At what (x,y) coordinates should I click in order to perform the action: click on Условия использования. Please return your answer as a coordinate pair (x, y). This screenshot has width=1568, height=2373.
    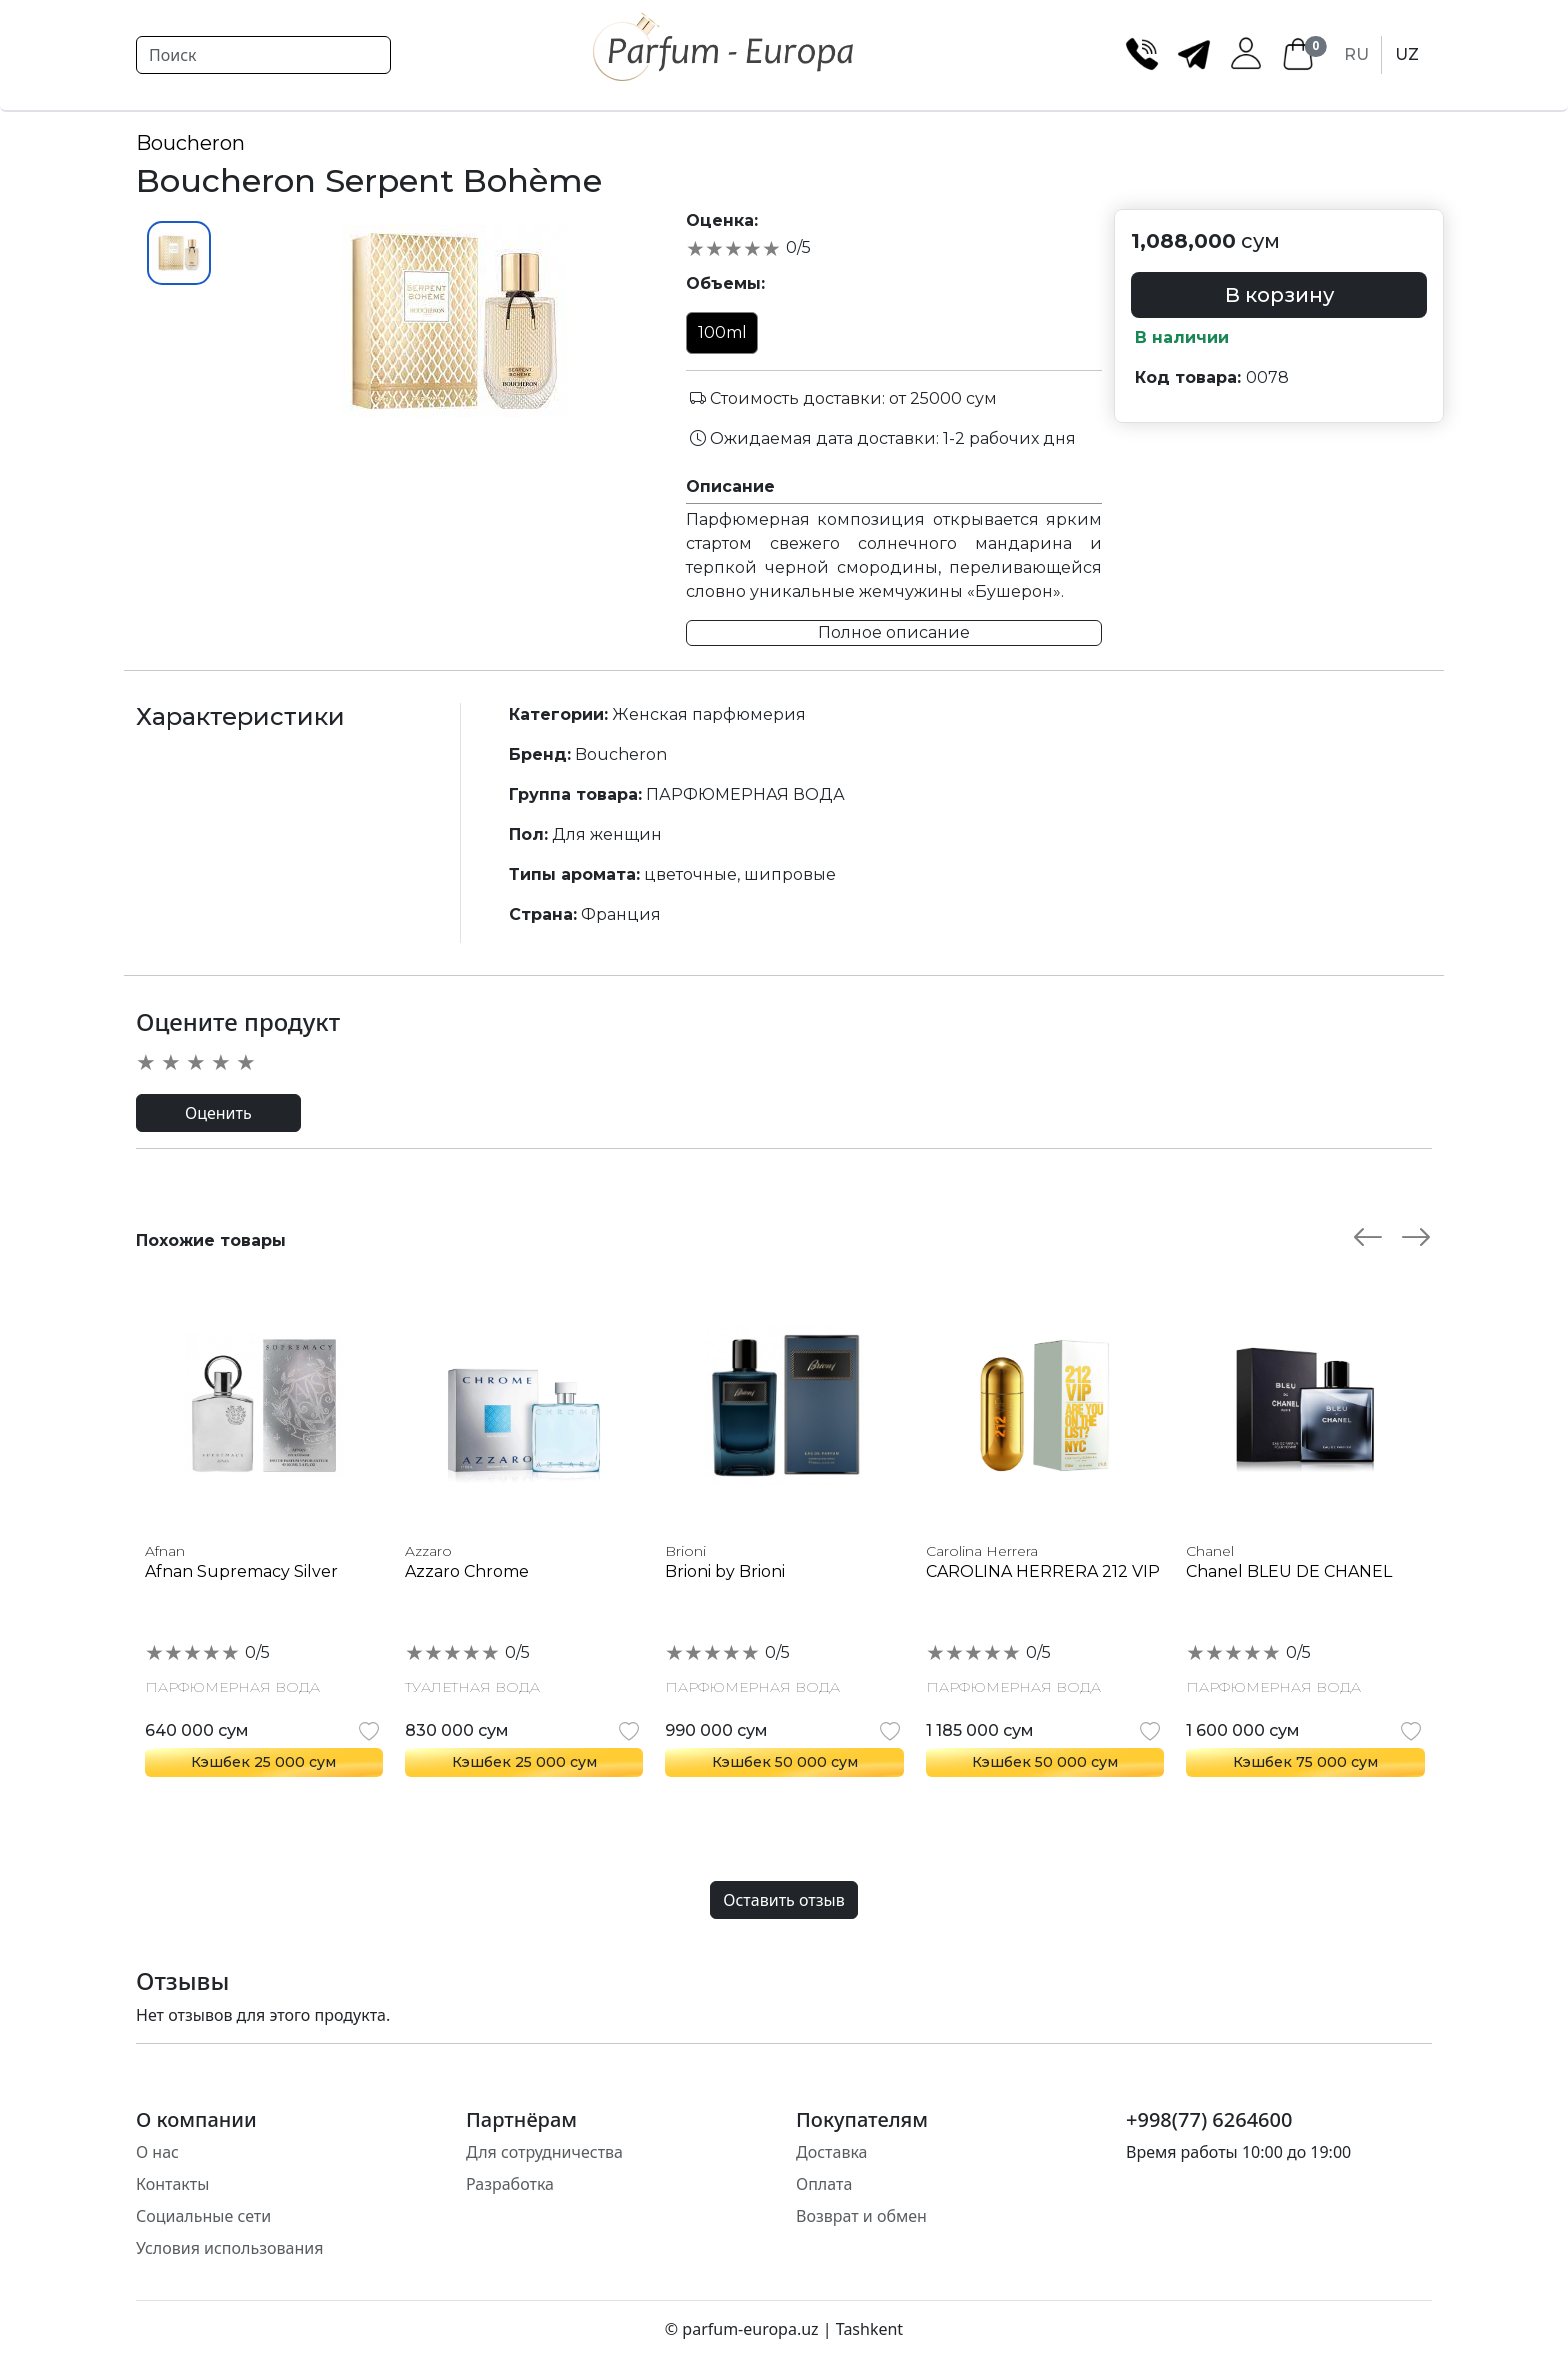
    Looking at the image, I should click on (229, 2248).